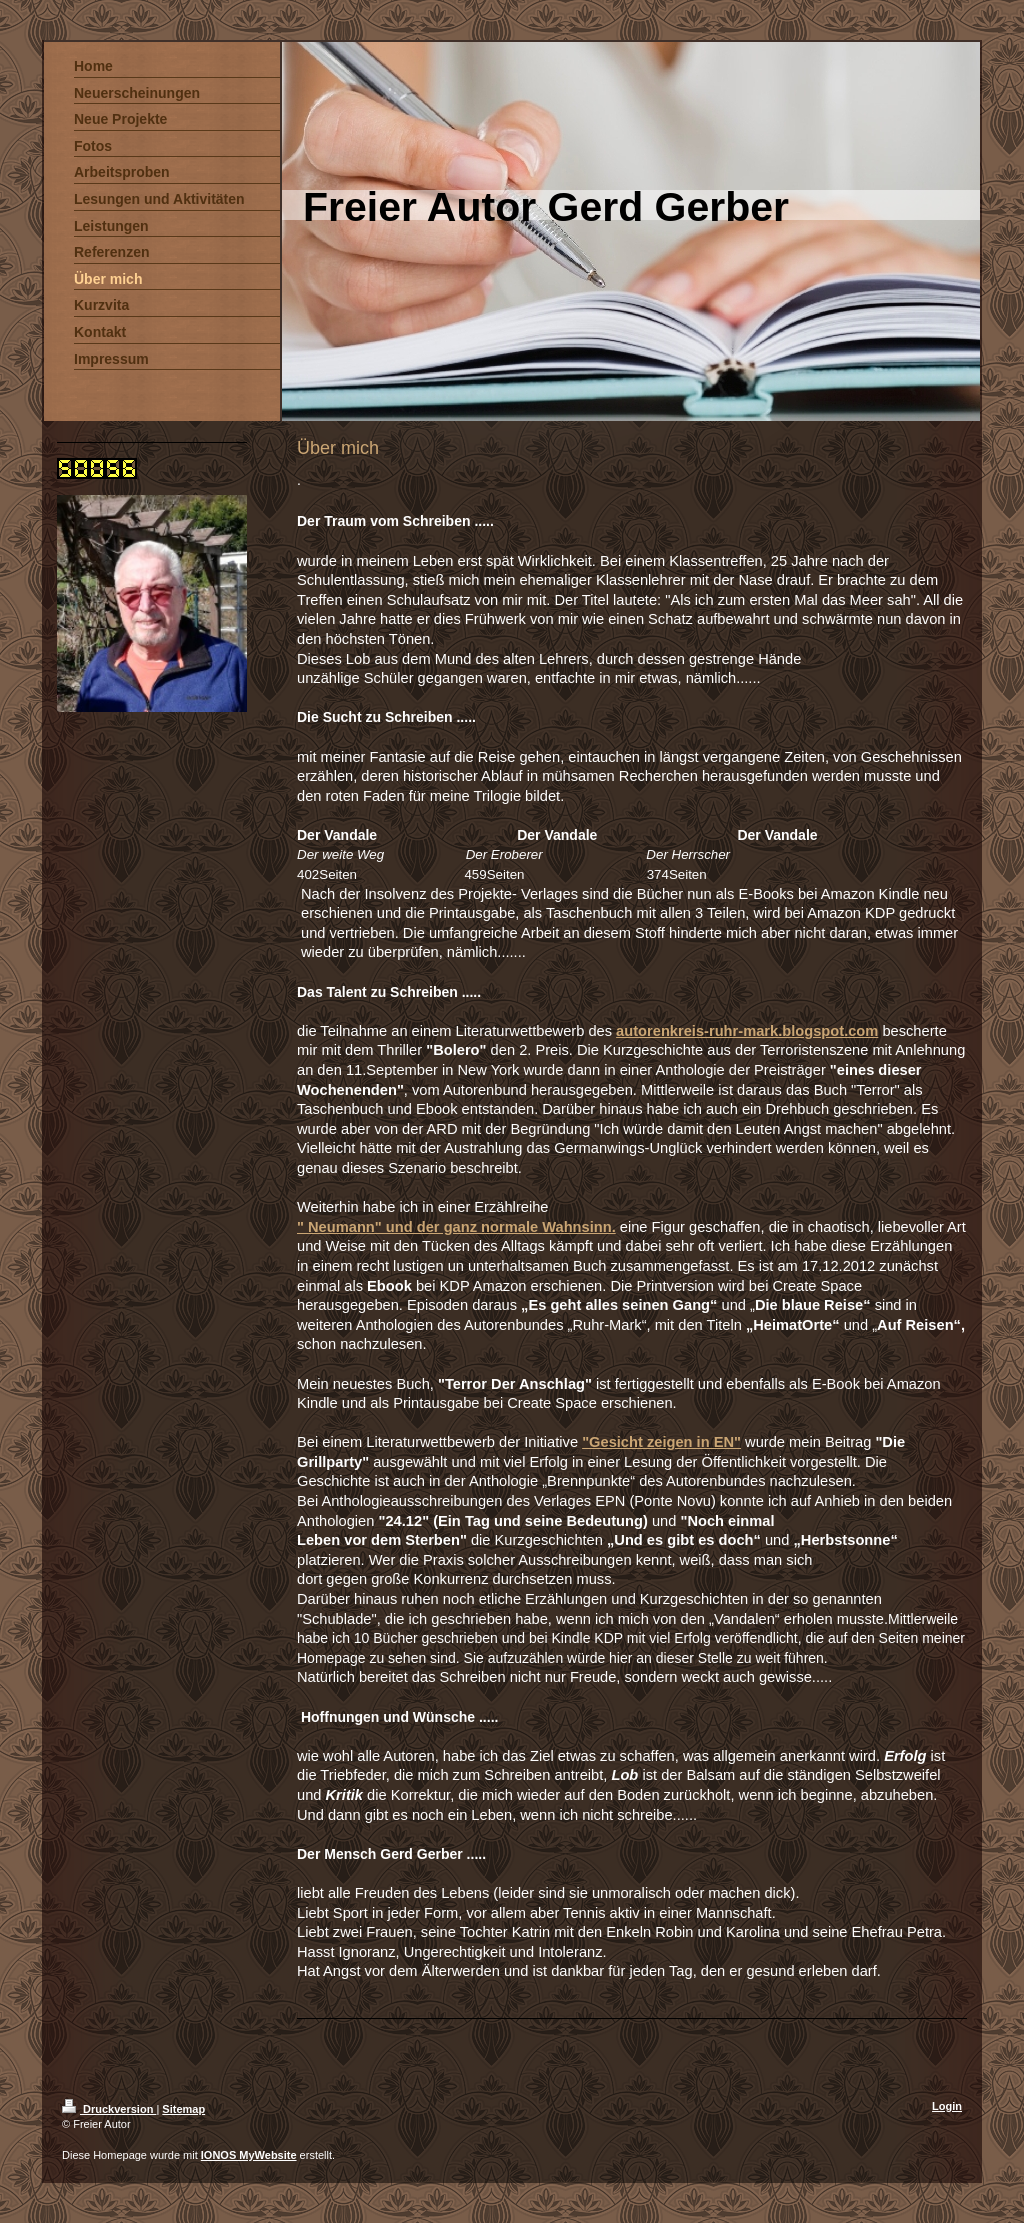 The height and width of the screenshot is (2223, 1024). What do you see at coordinates (661, 1442) in the screenshot?
I see `"Gesicht zeigen in EN"` at bounding box center [661, 1442].